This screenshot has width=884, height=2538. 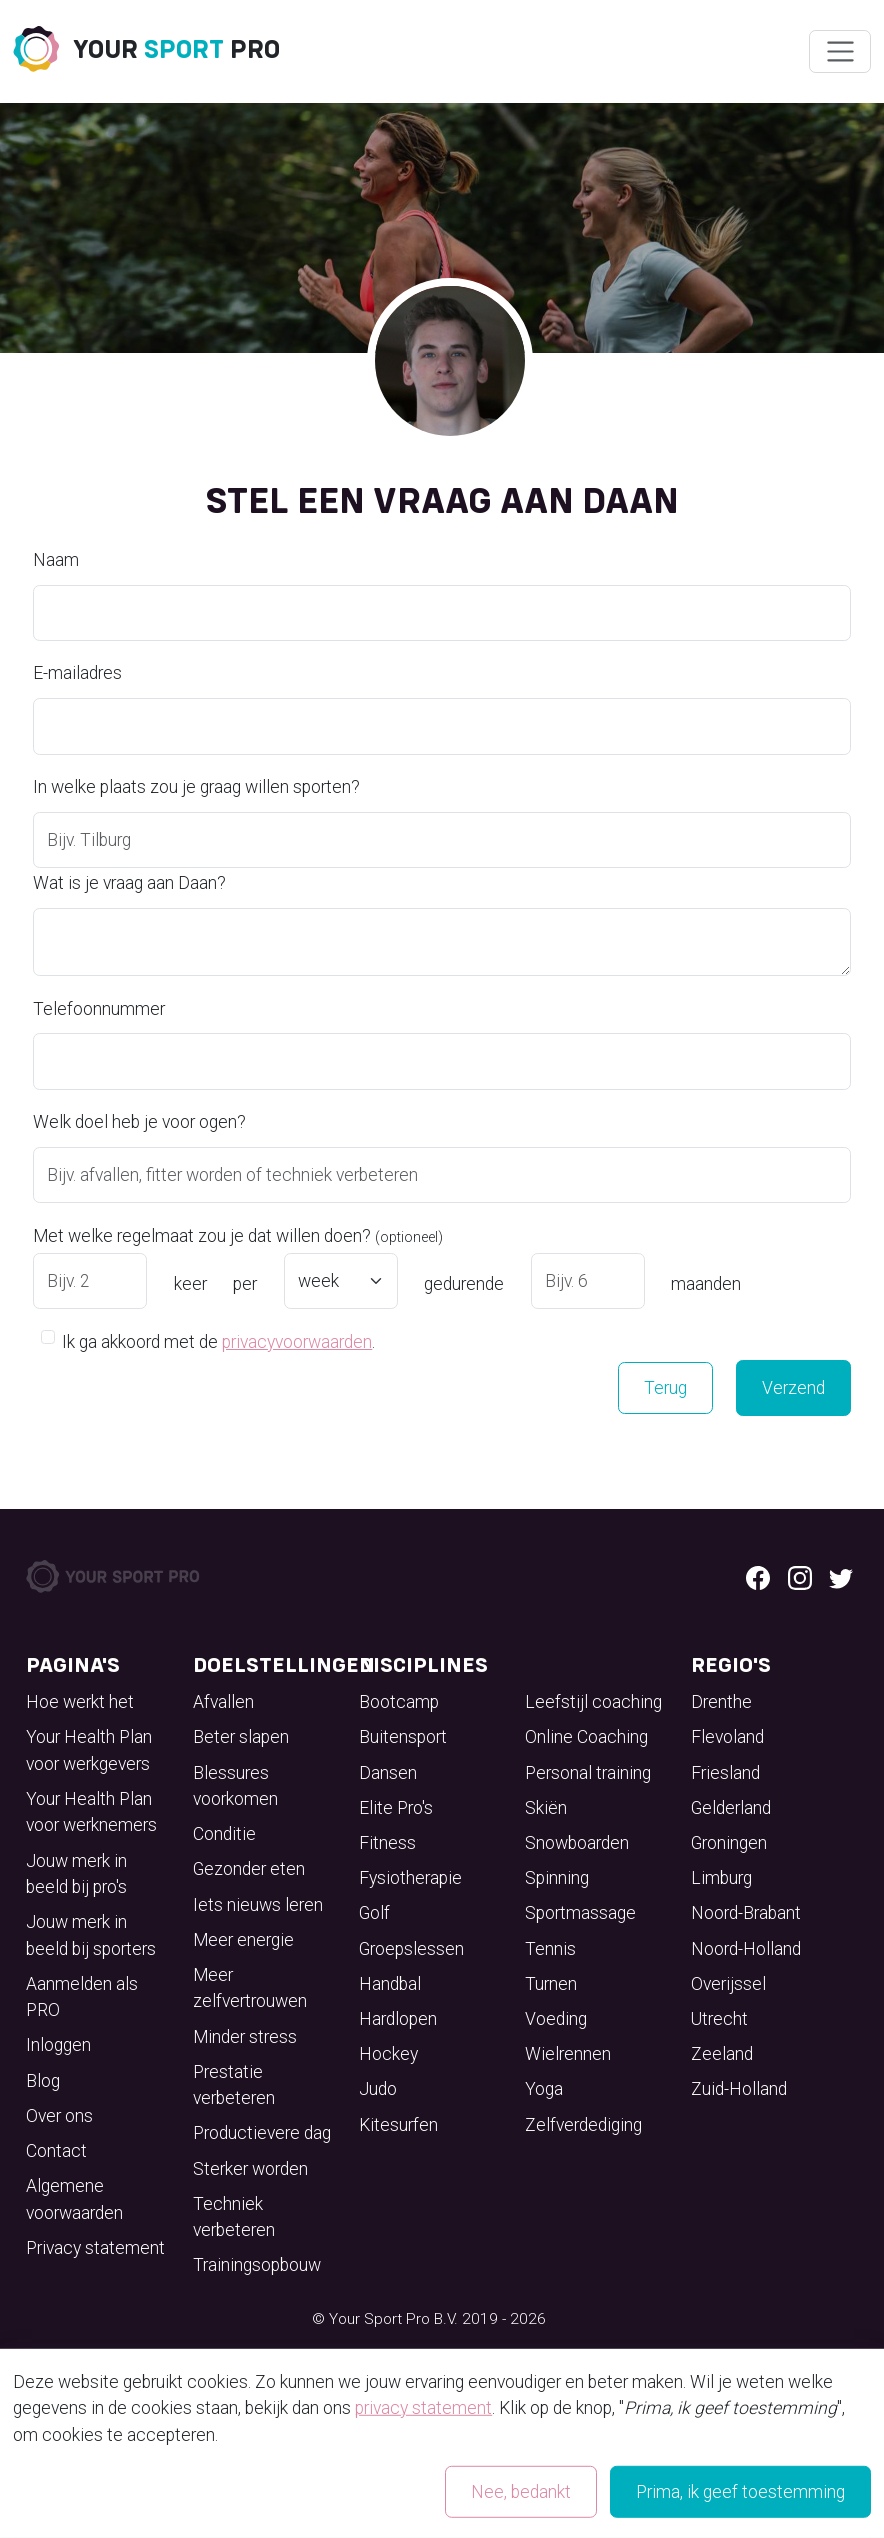 What do you see at coordinates (80, 1702) in the screenshot?
I see `Hoe werkt het` at bounding box center [80, 1702].